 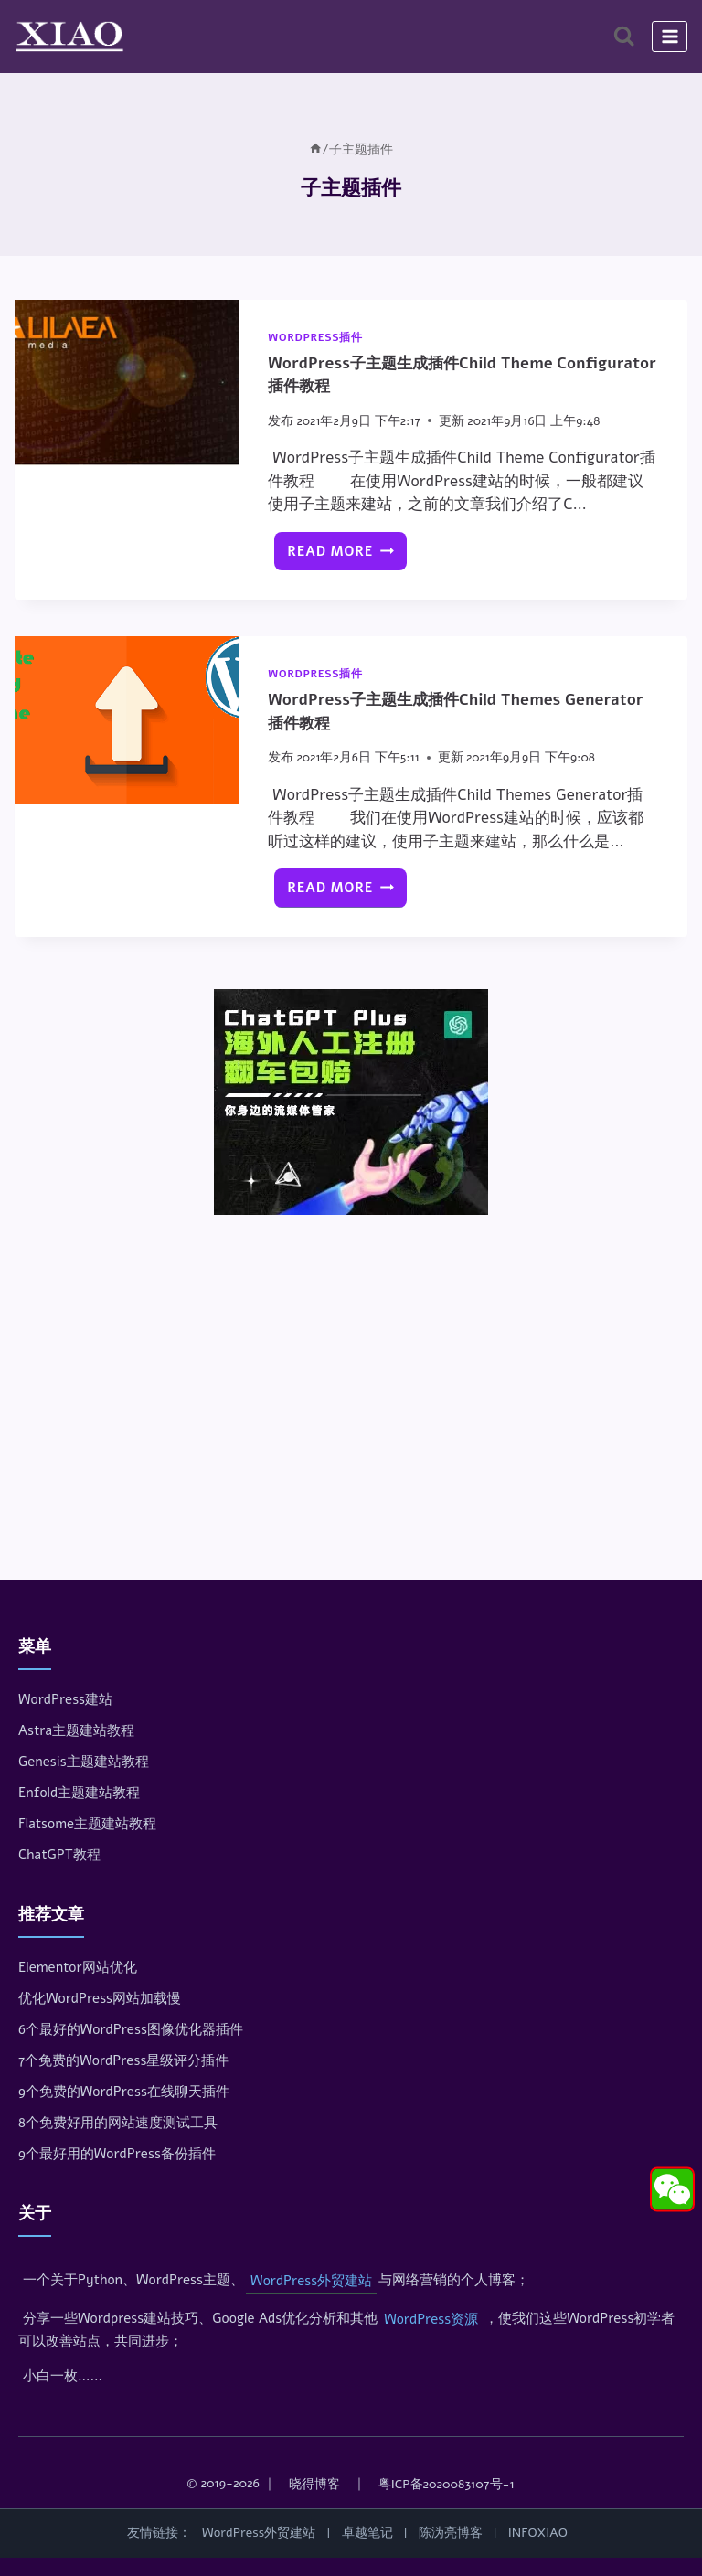 I want to click on 晓得博客, so click(x=314, y=2484).